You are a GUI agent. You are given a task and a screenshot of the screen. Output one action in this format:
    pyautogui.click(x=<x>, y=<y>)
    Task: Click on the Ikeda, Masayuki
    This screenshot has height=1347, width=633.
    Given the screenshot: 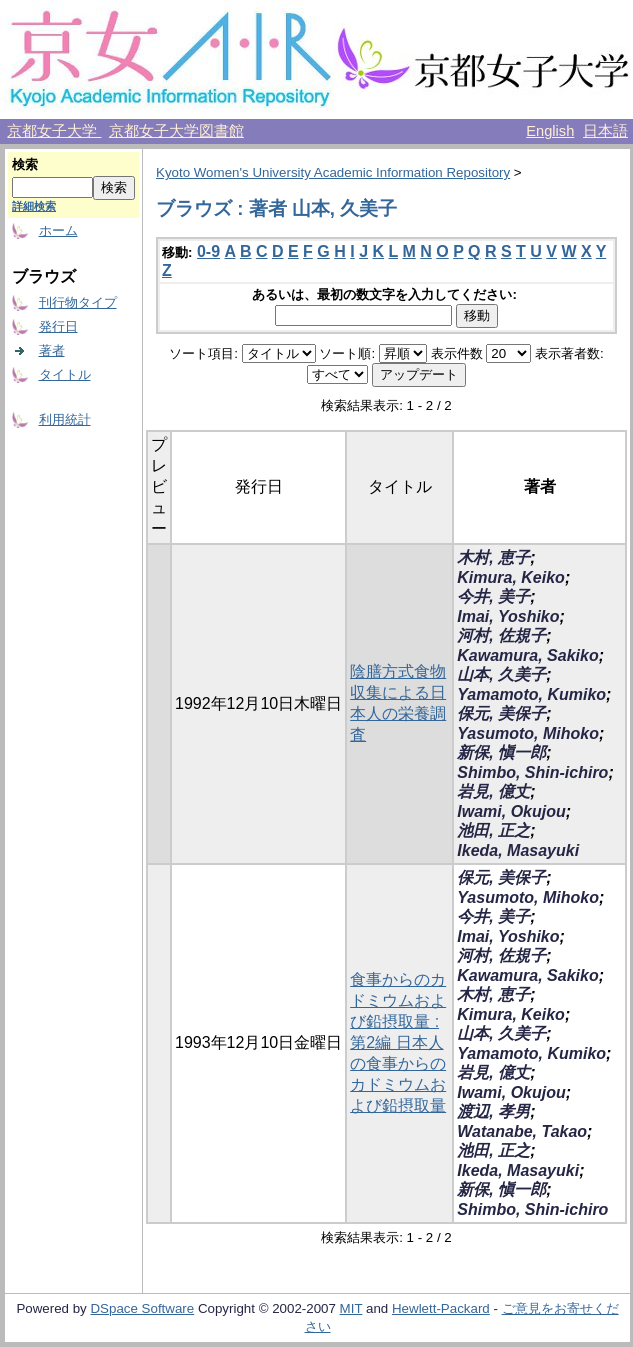 What is the action you would take?
    pyautogui.click(x=518, y=850)
    